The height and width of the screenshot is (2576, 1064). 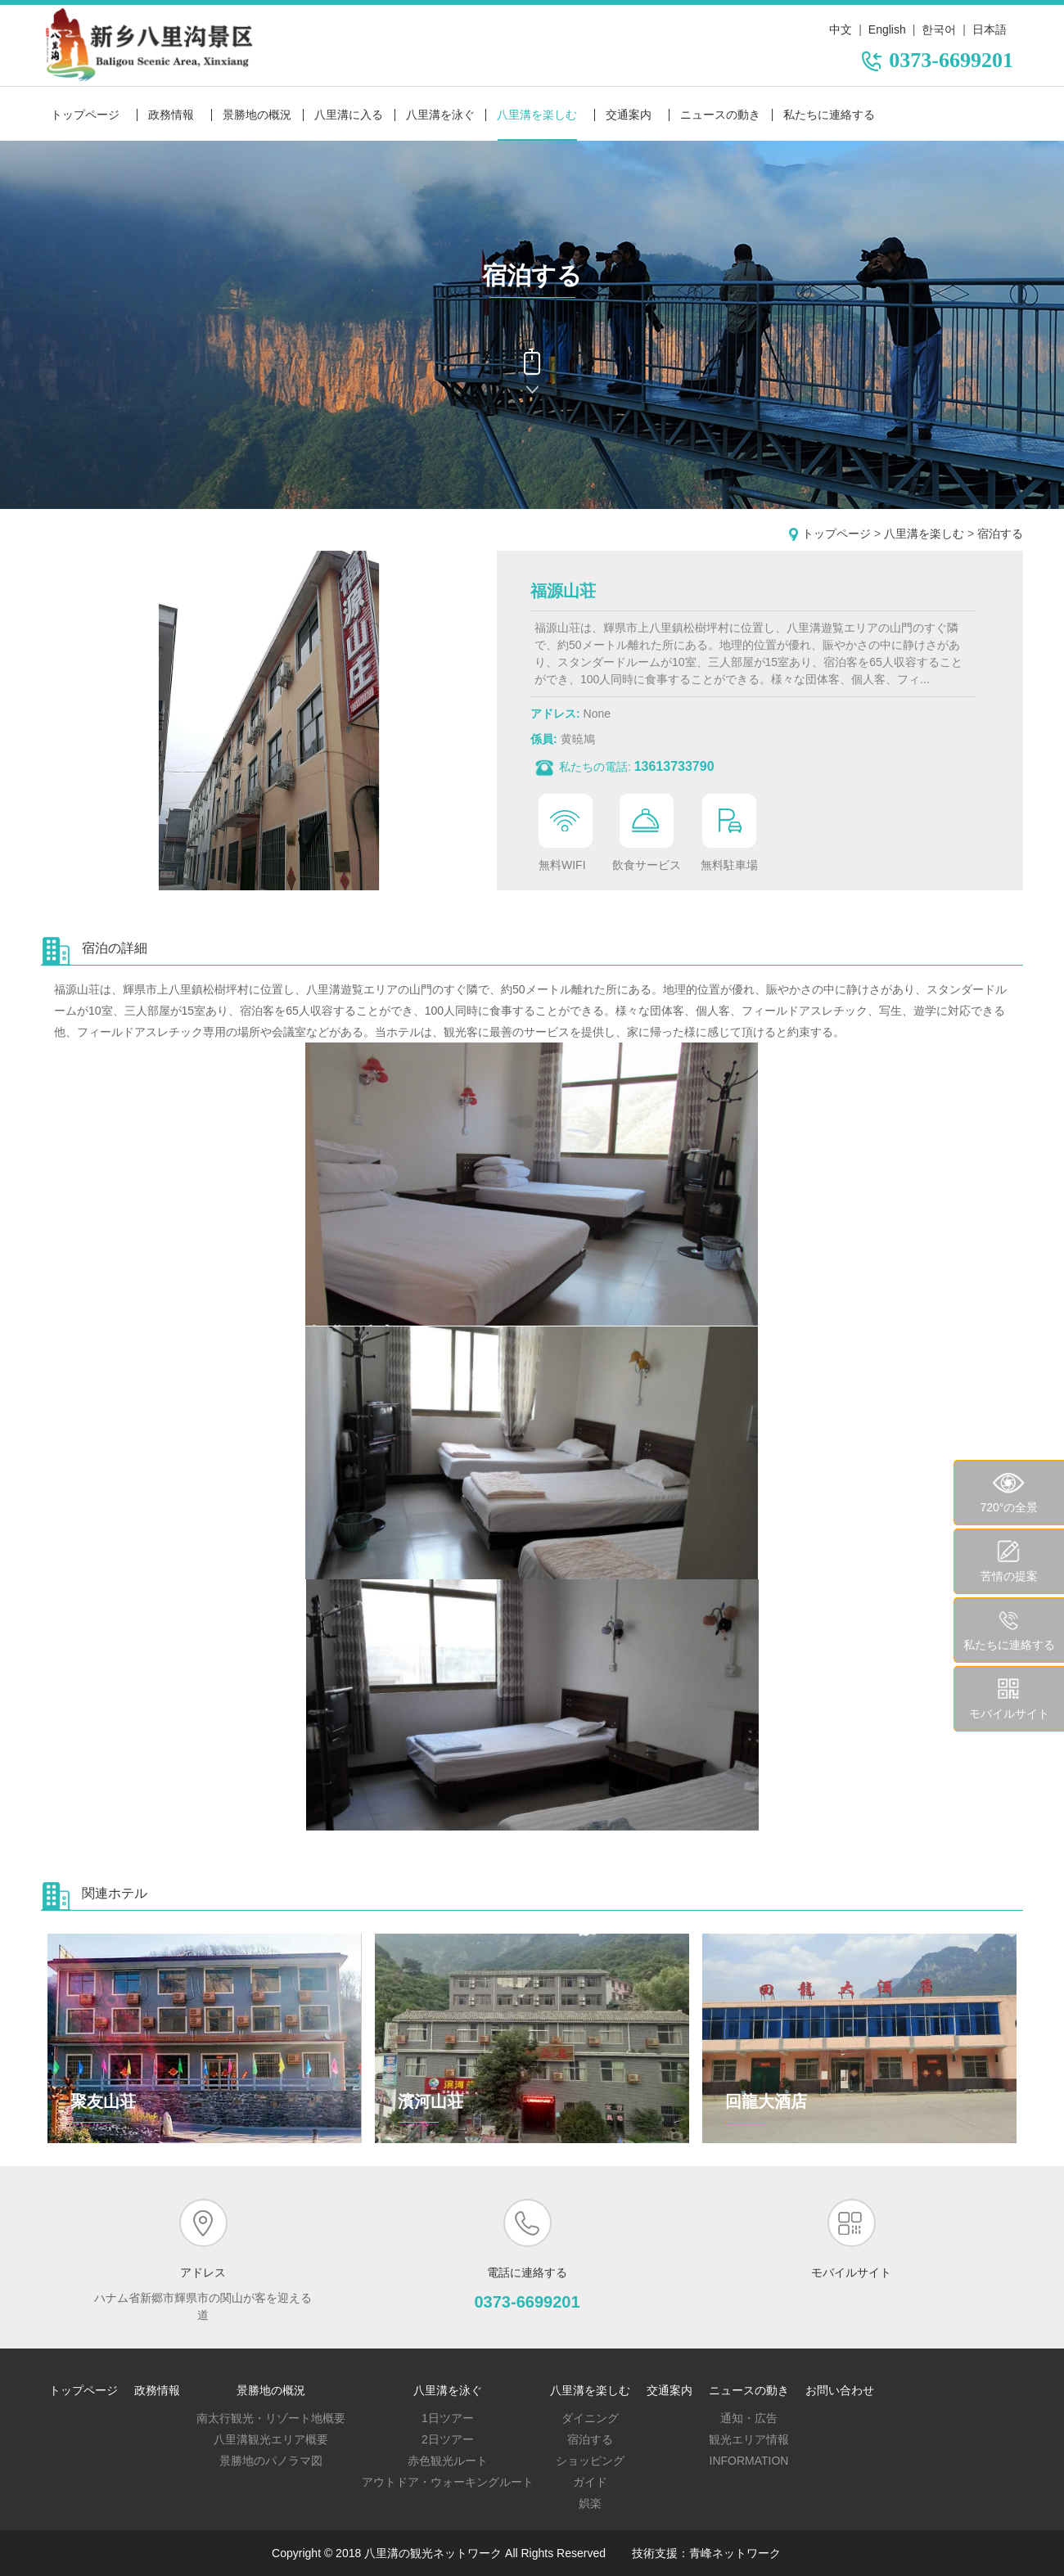 I want to click on 景勝地の概況, so click(x=257, y=114).